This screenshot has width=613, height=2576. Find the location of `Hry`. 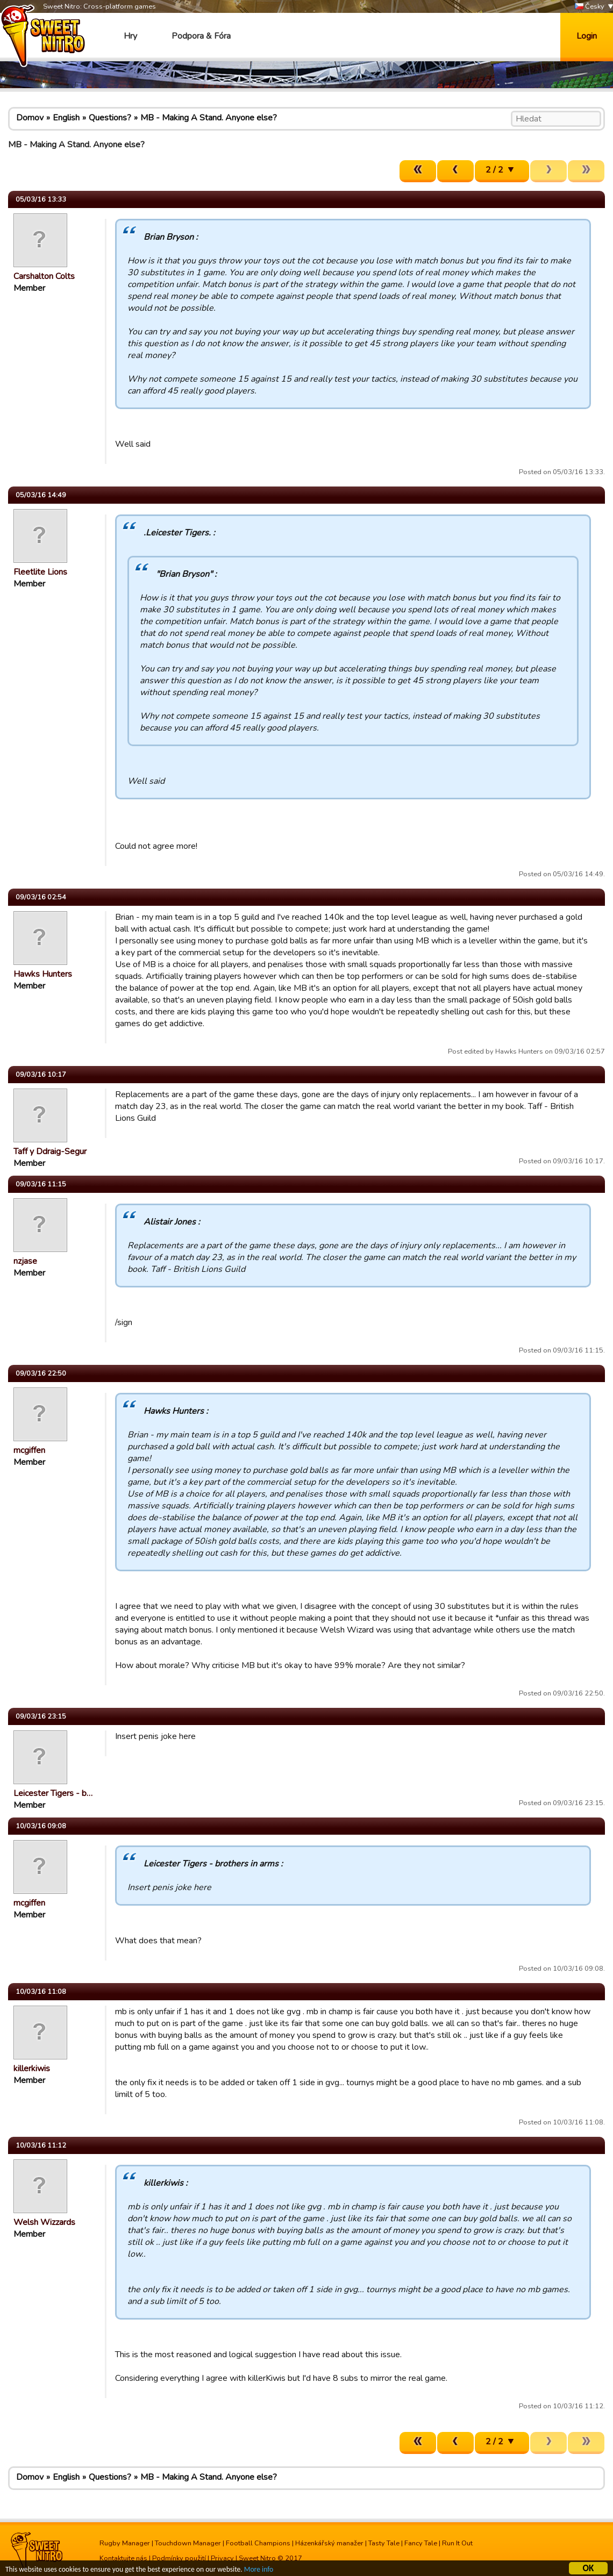

Hry is located at coordinates (130, 36).